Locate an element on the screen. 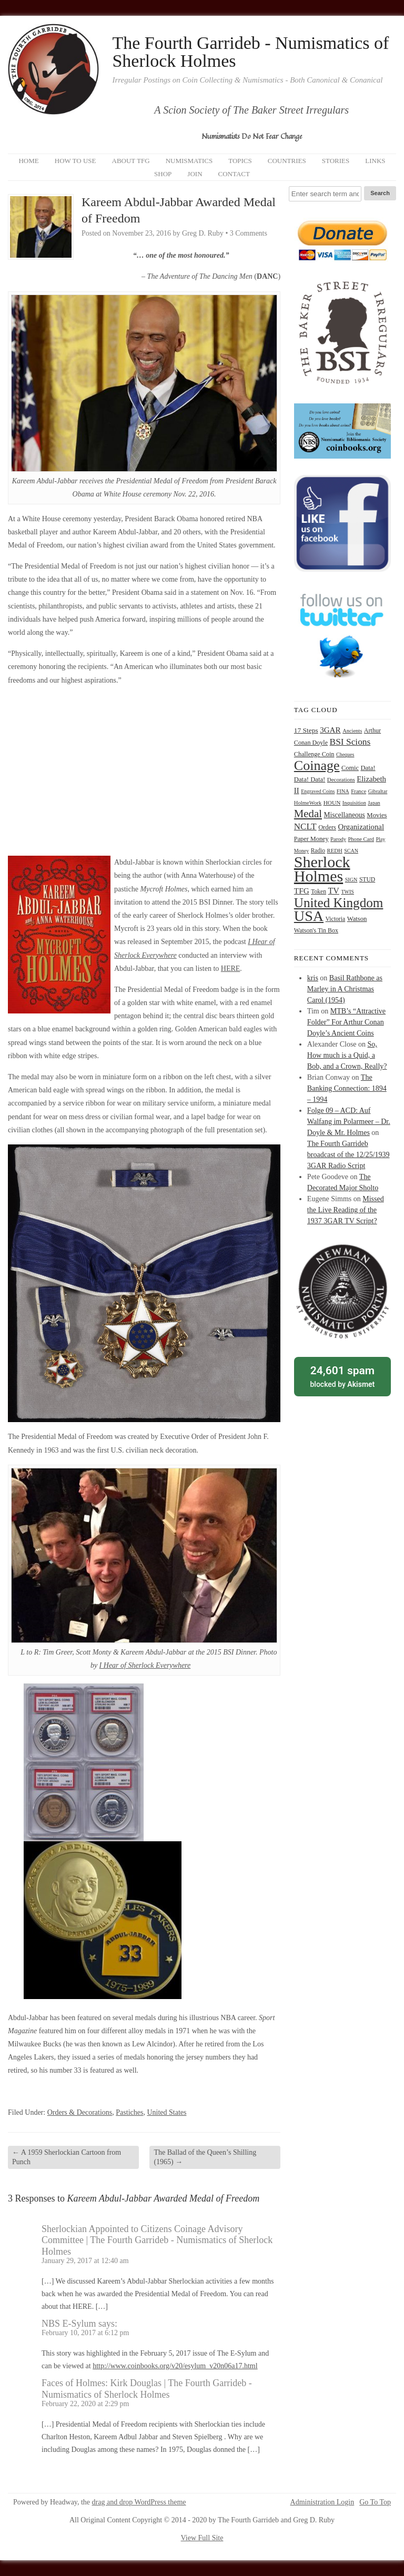  Gibraltar is located at coordinates (378, 791).